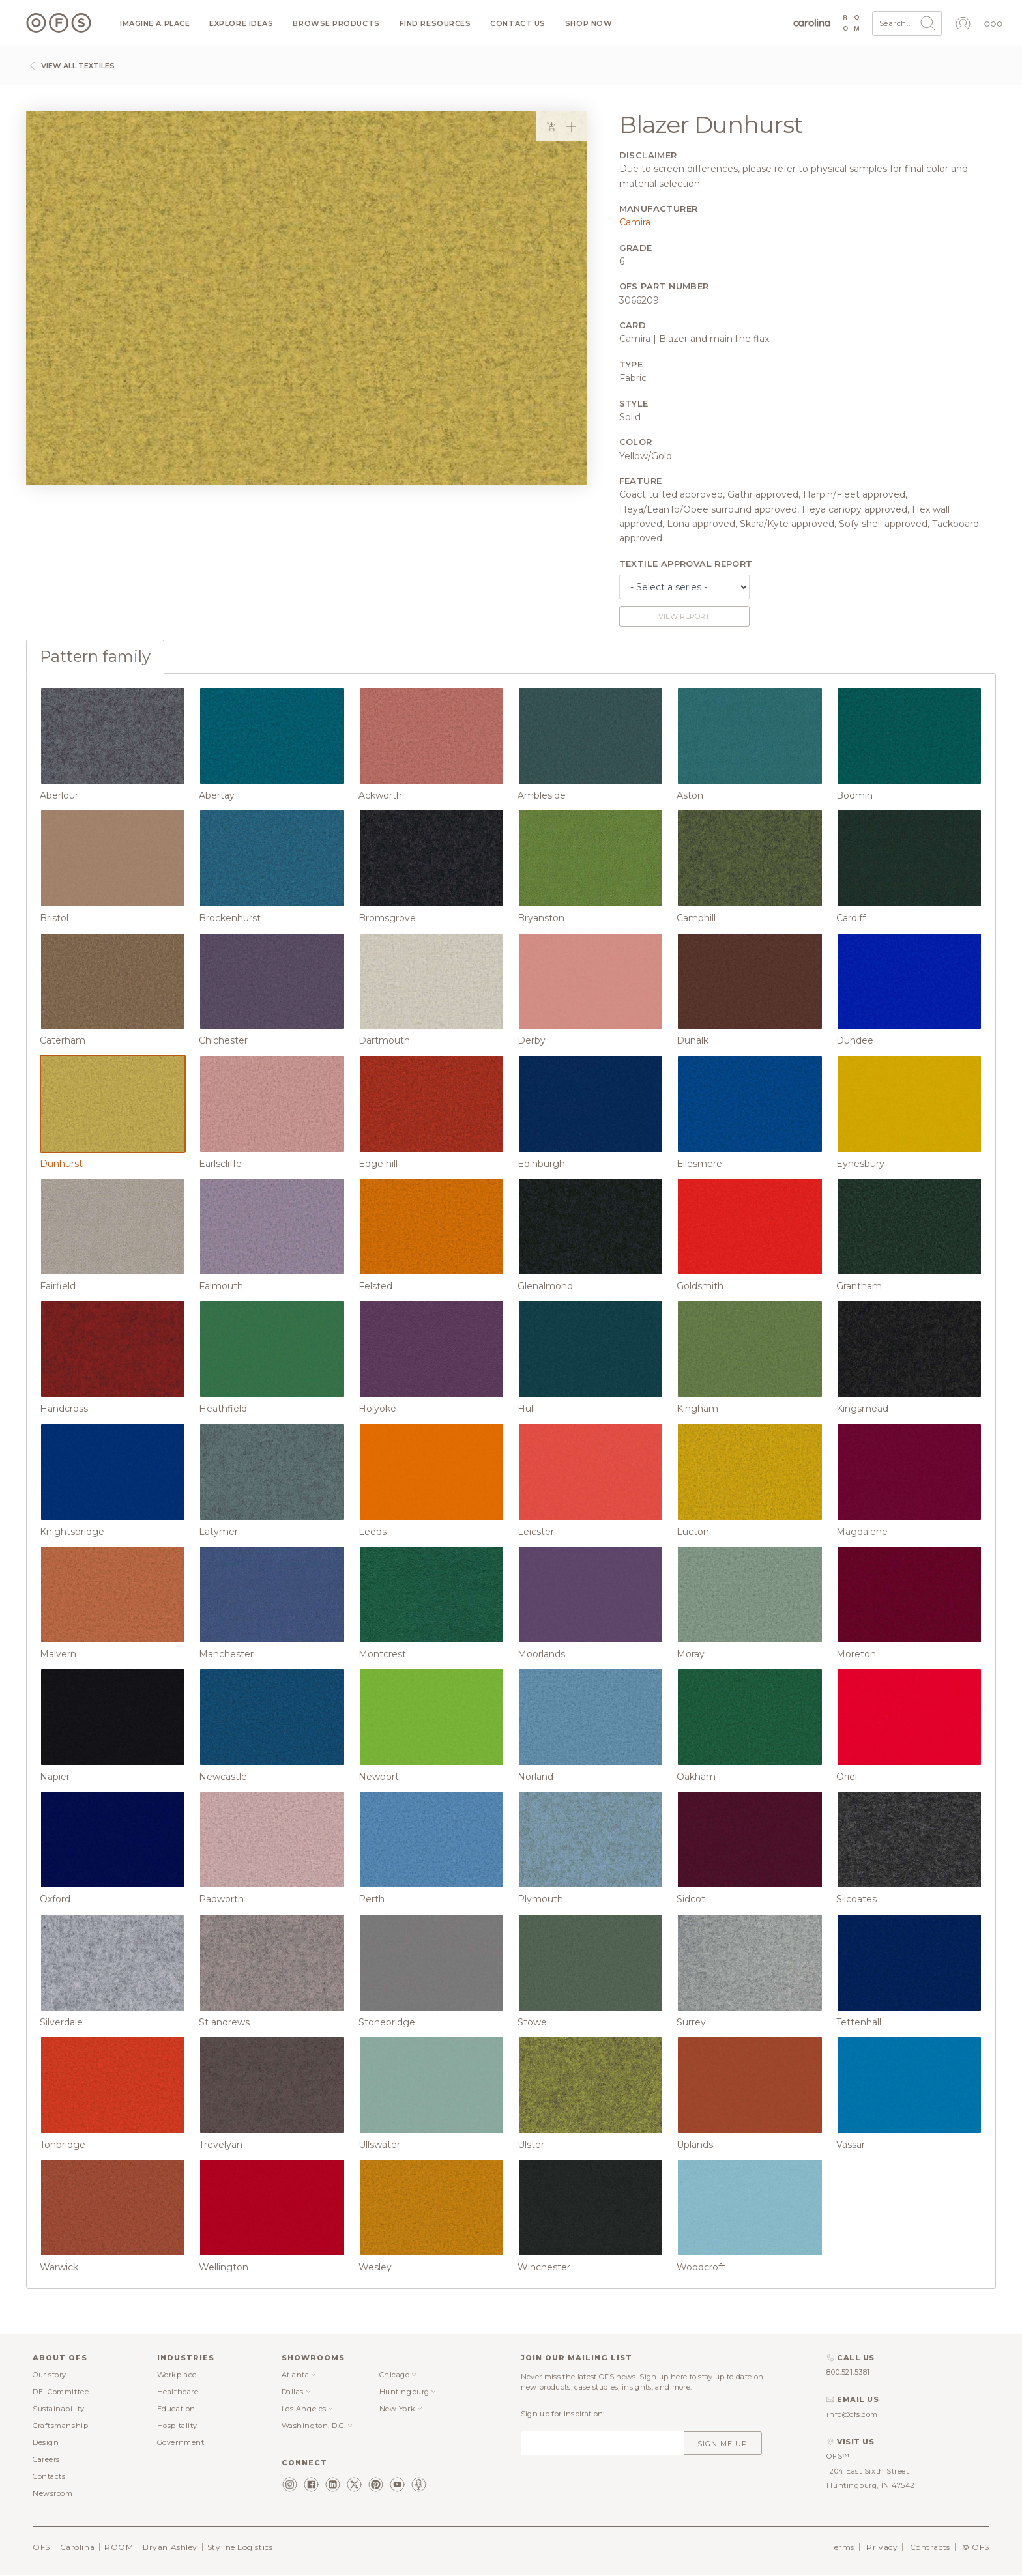 This screenshot has width=1022, height=2576. I want to click on Government, so click(181, 2442).